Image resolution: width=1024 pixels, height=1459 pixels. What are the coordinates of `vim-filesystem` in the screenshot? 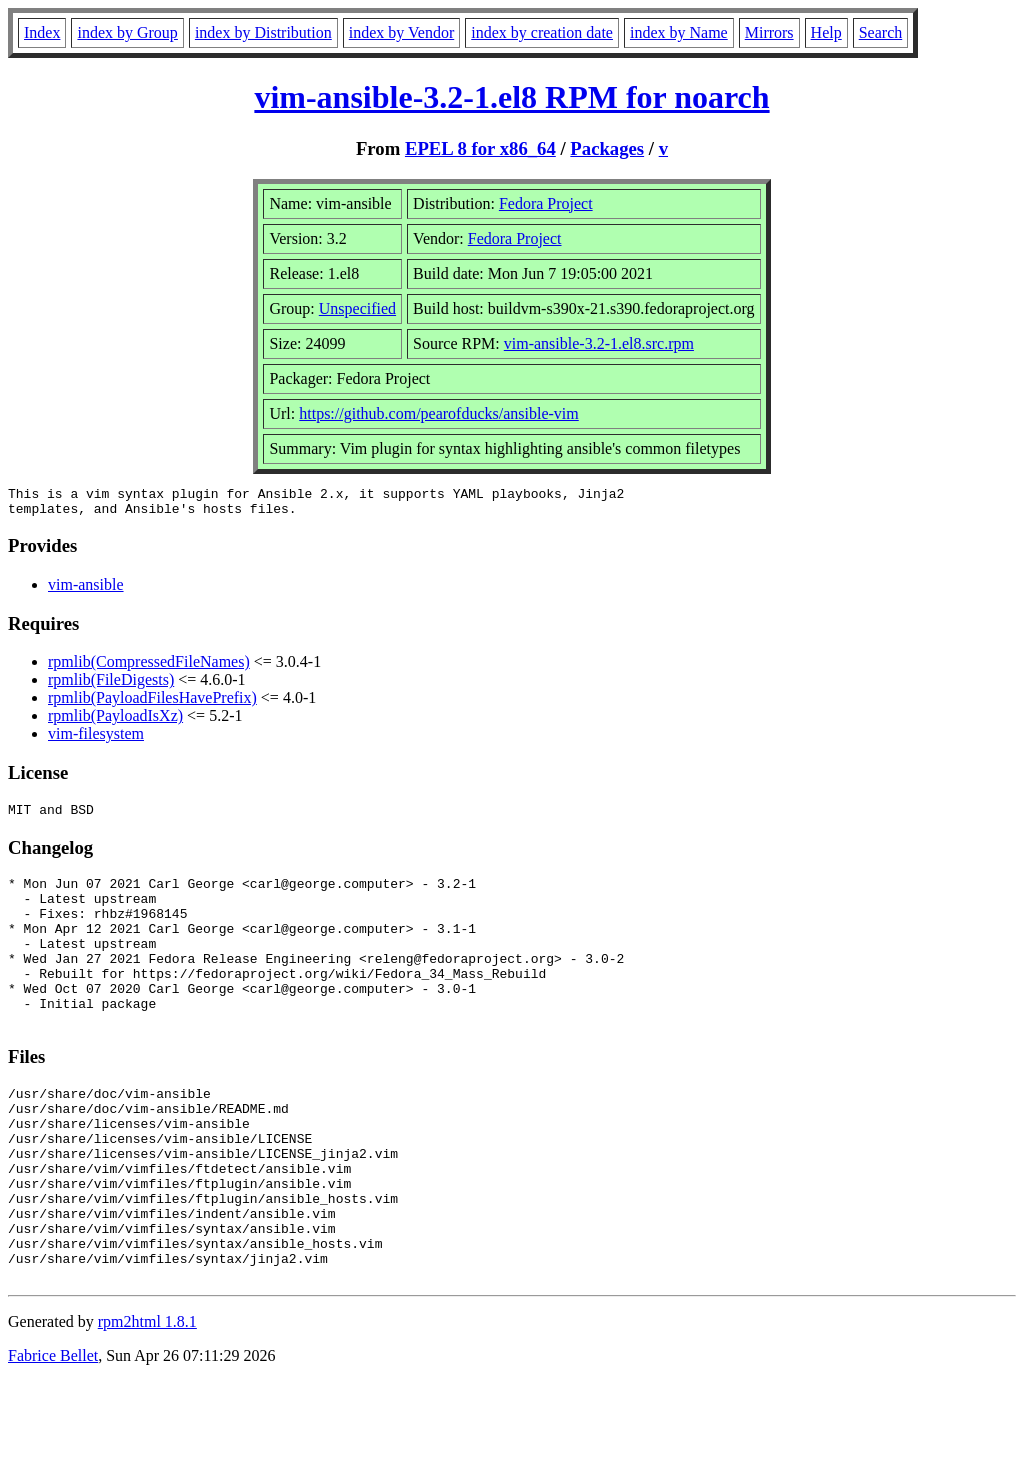 It's located at (96, 739).